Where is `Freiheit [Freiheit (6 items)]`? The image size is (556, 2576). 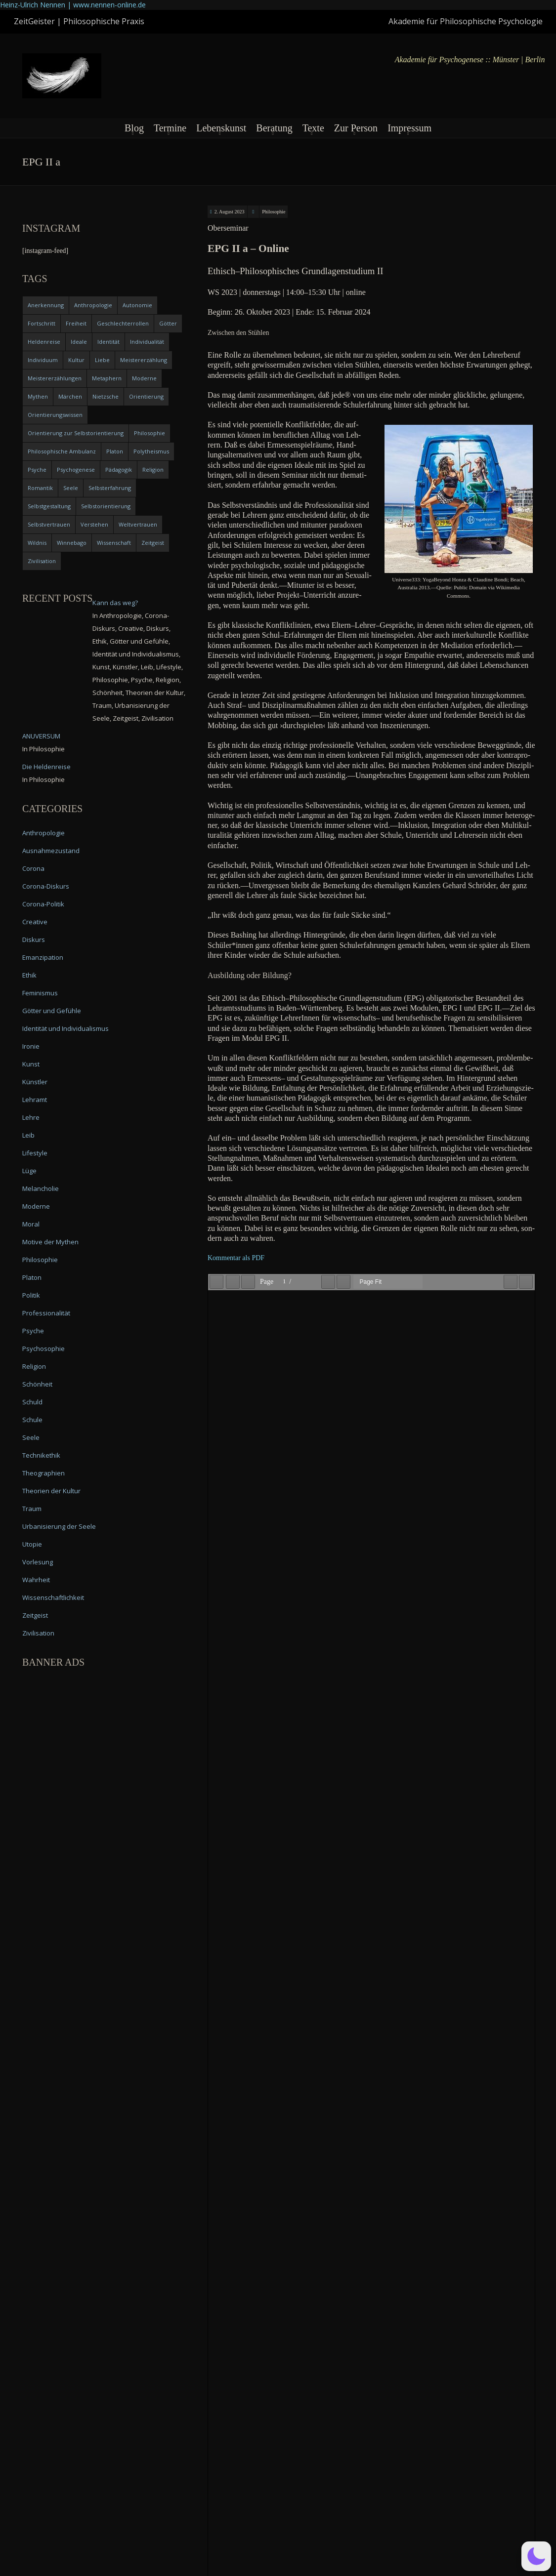 Freiheit [Freiheit (6 items)] is located at coordinates (76, 323).